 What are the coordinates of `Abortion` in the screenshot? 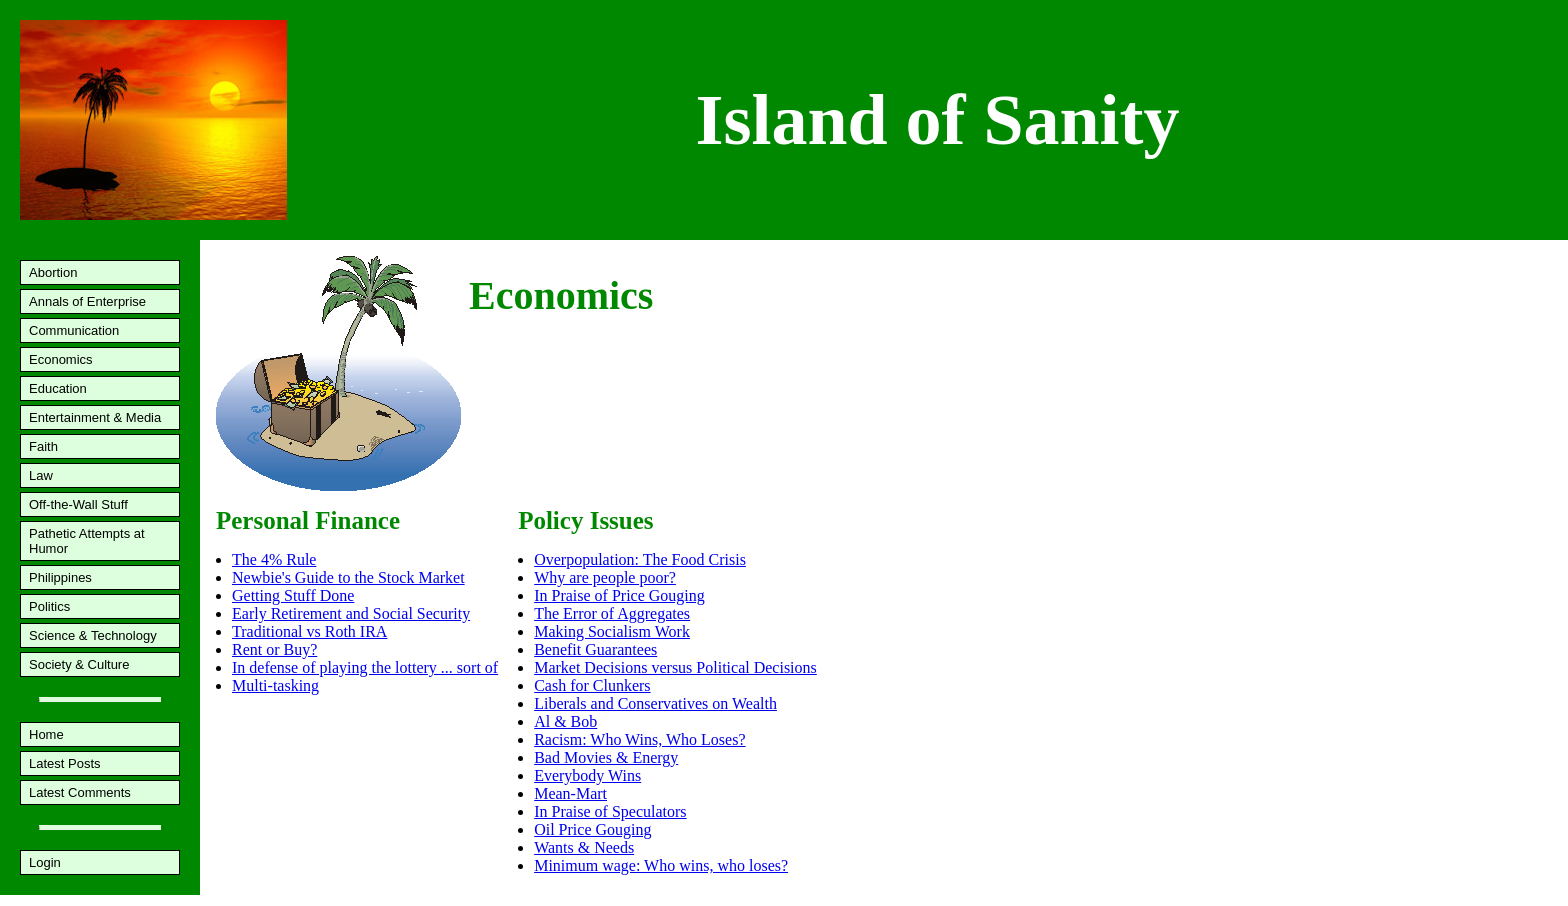 It's located at (53, 272).